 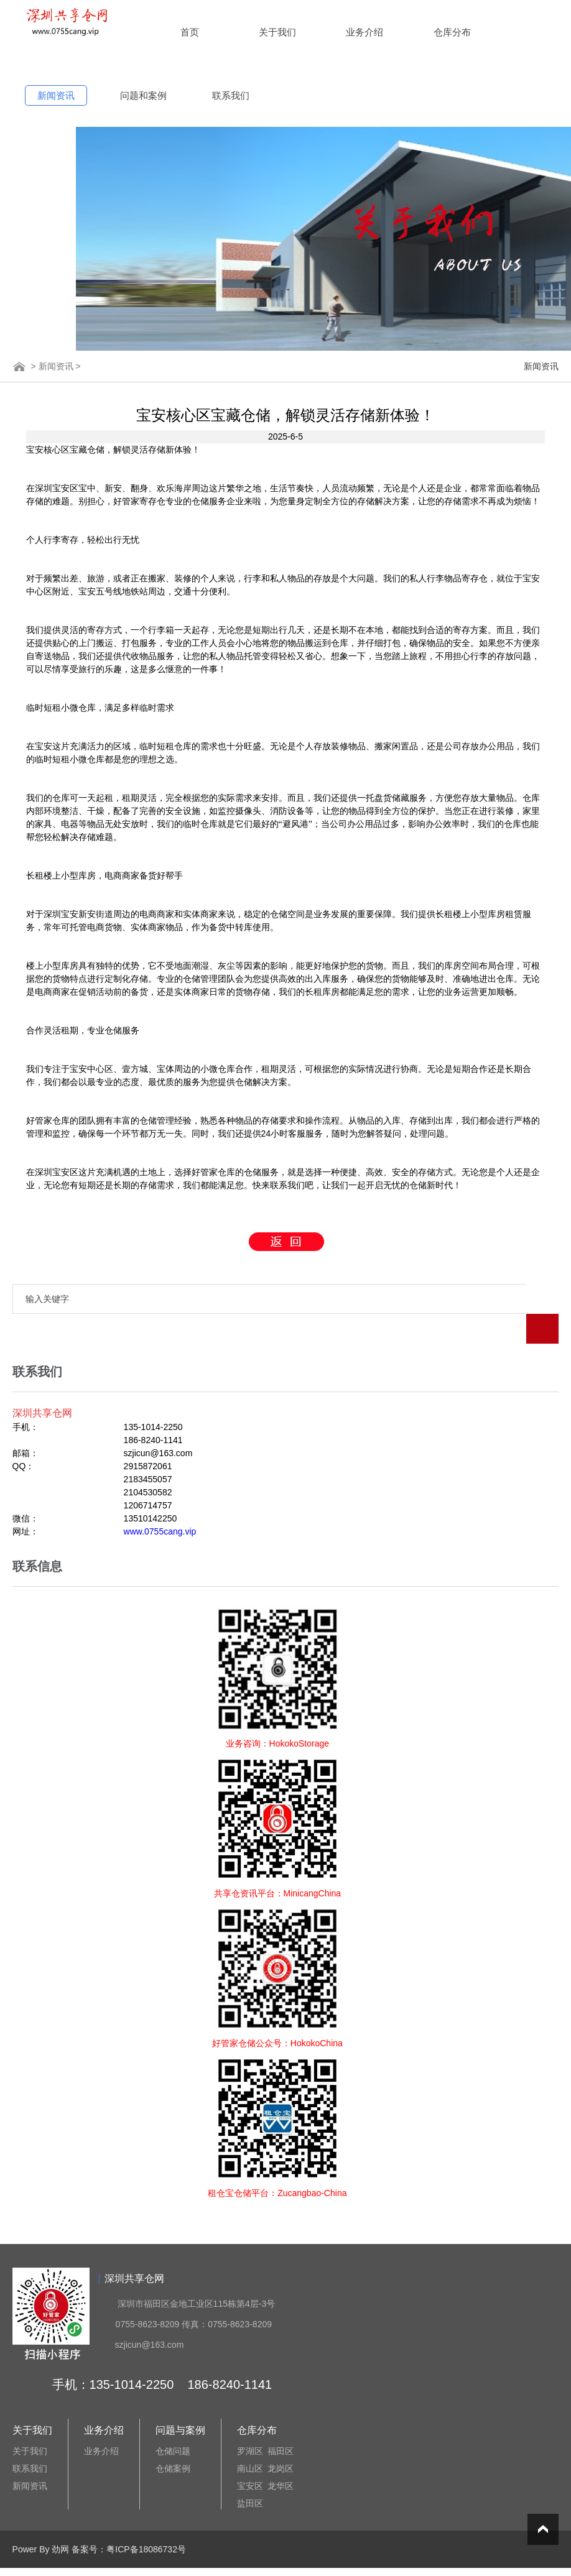 What do you see at coordinates (277, 32) in the screenshot?
I see `关于我们` at bounding box center [277, 32].